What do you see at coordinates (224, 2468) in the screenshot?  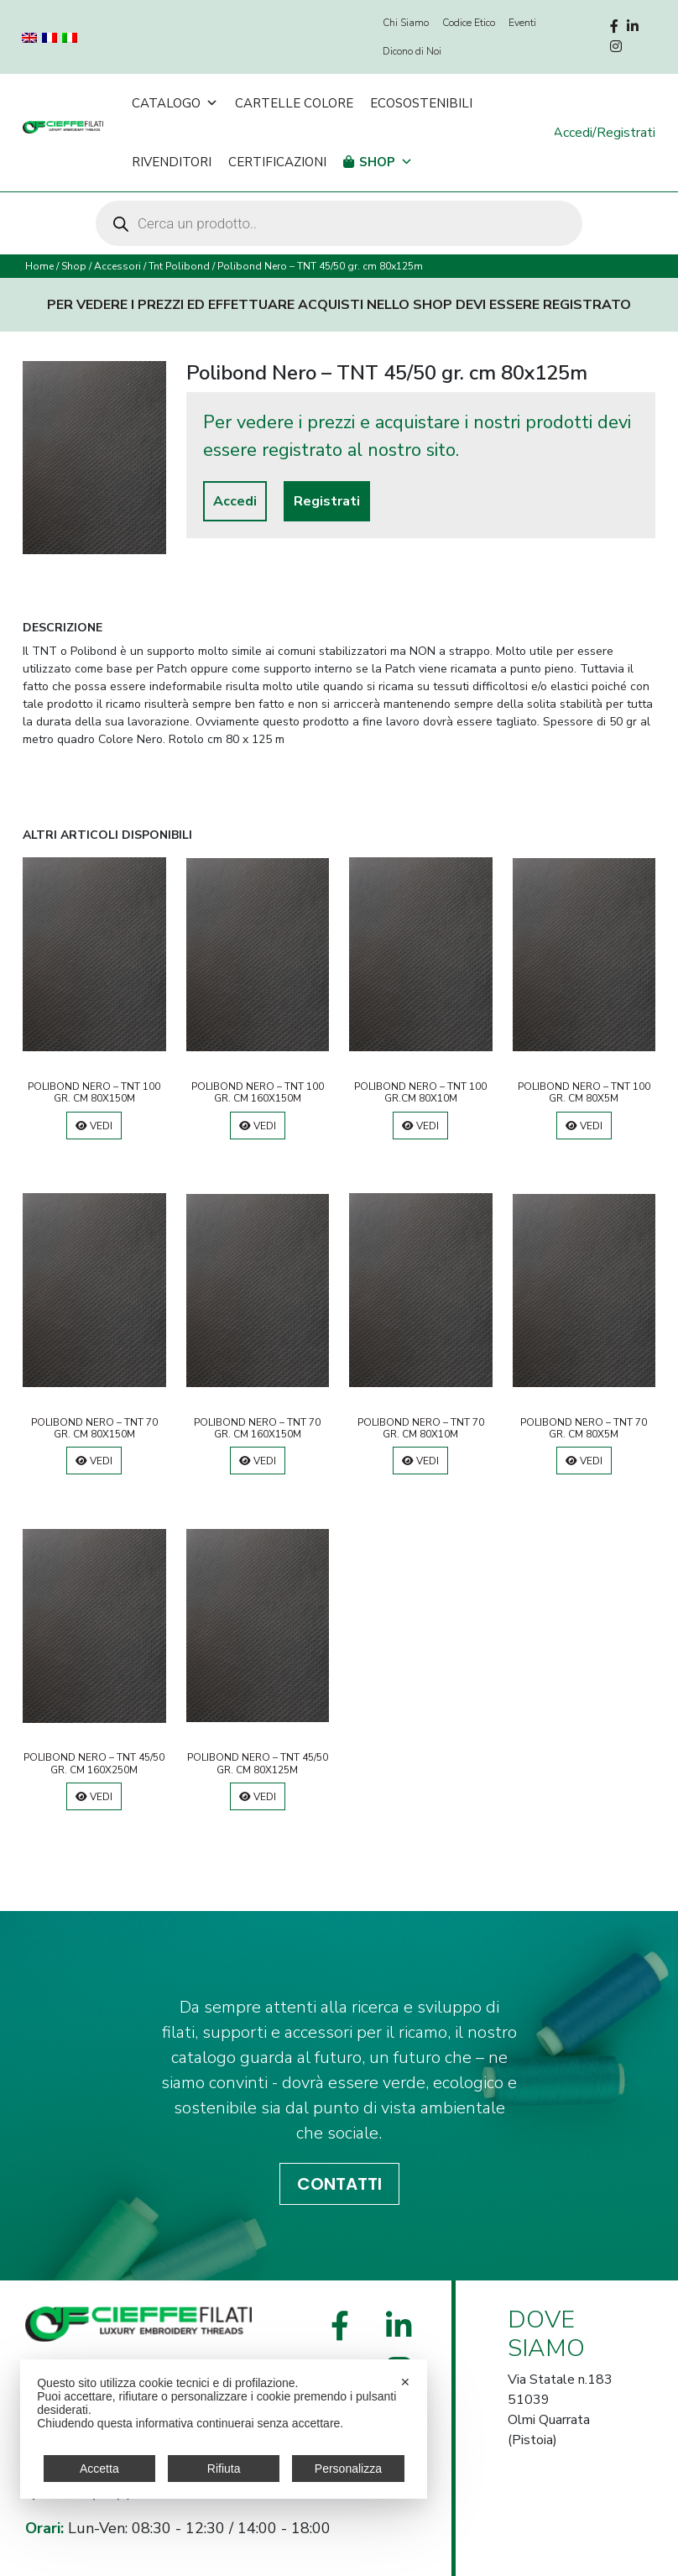 I see `Rifiuta [button]` at bounding box center [224, 2468].